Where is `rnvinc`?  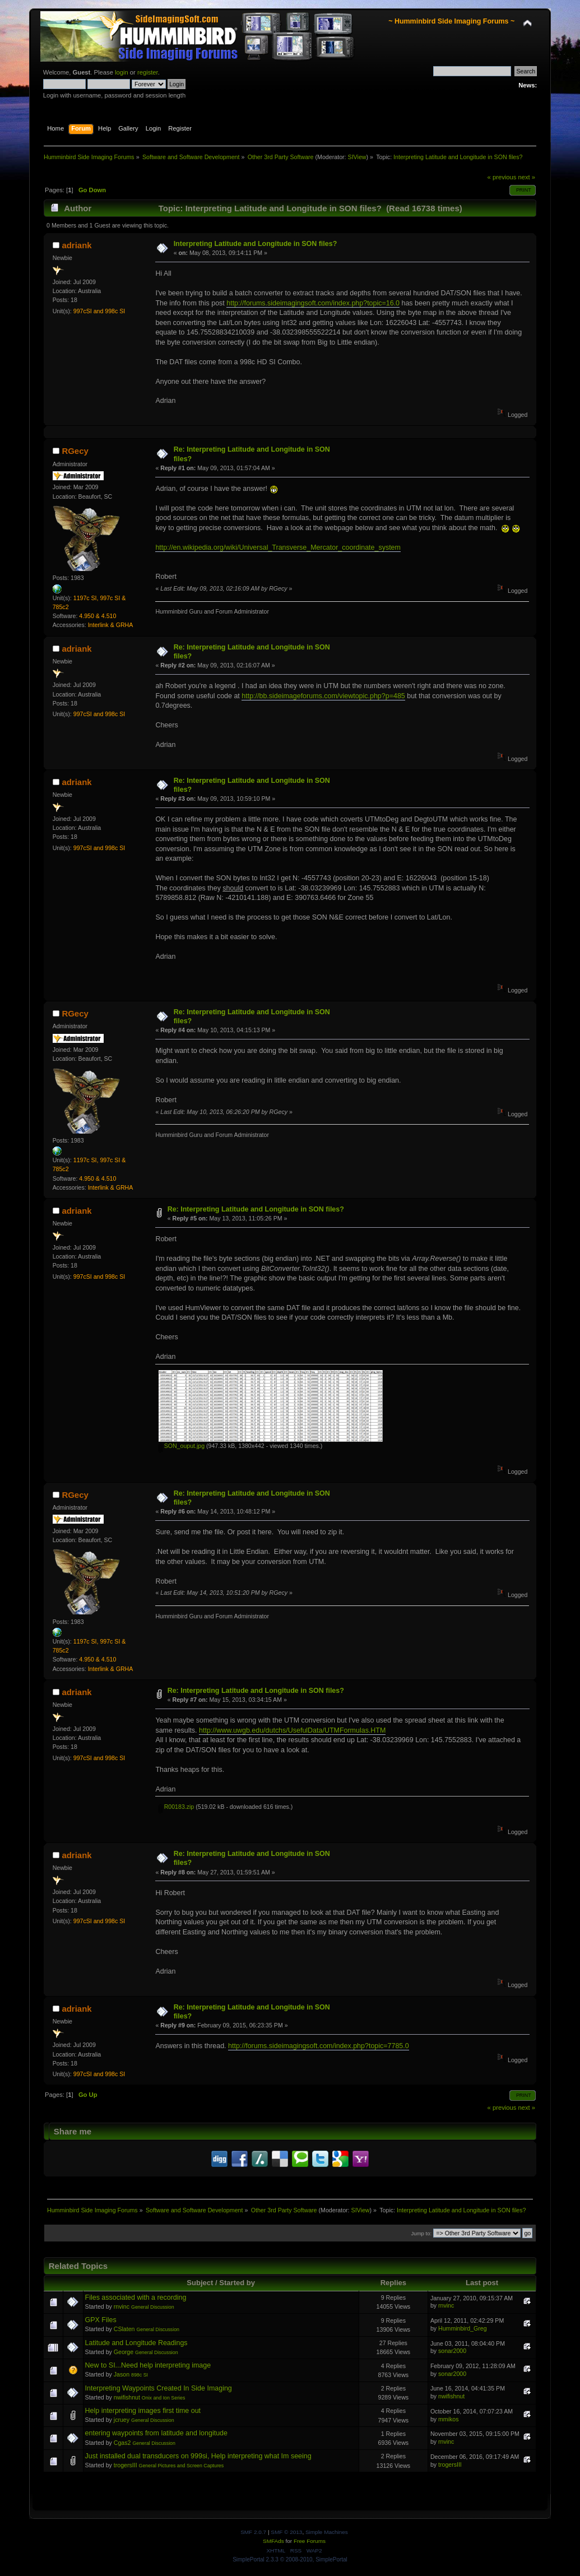
rnvinc is located at coordinates (121, 2306).